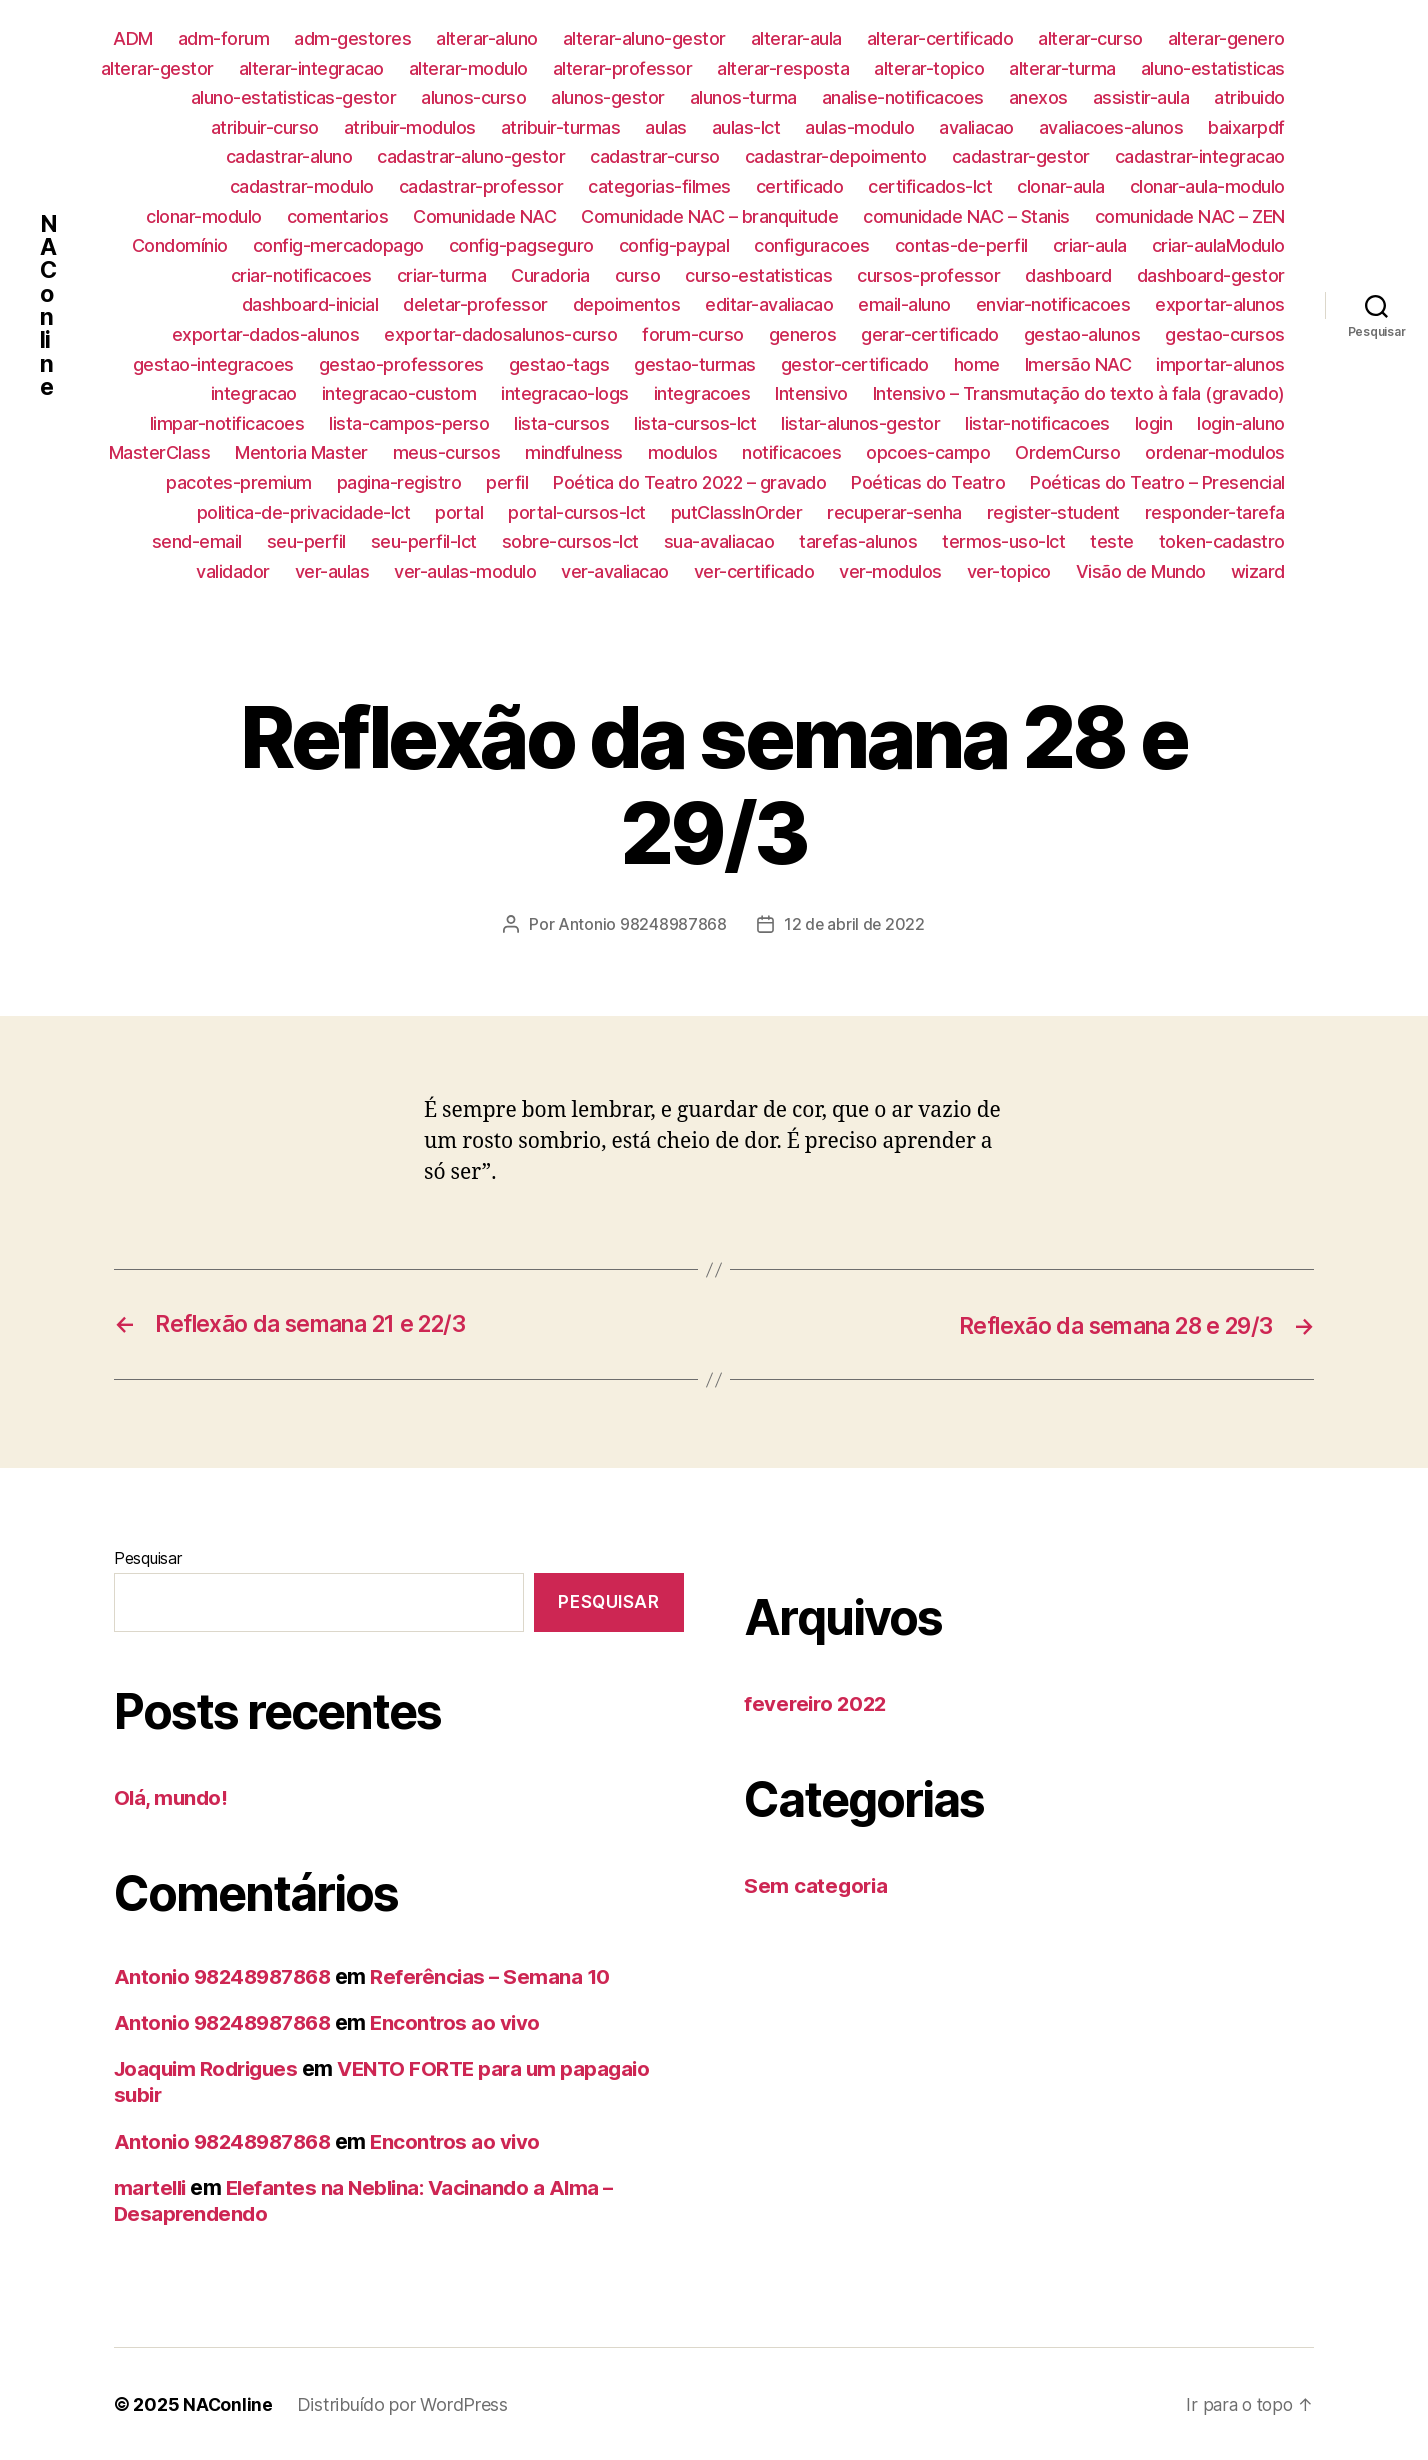  Describe the element at coordinates (627, 304) in the screenshot. I see `depoimentos` at that location.